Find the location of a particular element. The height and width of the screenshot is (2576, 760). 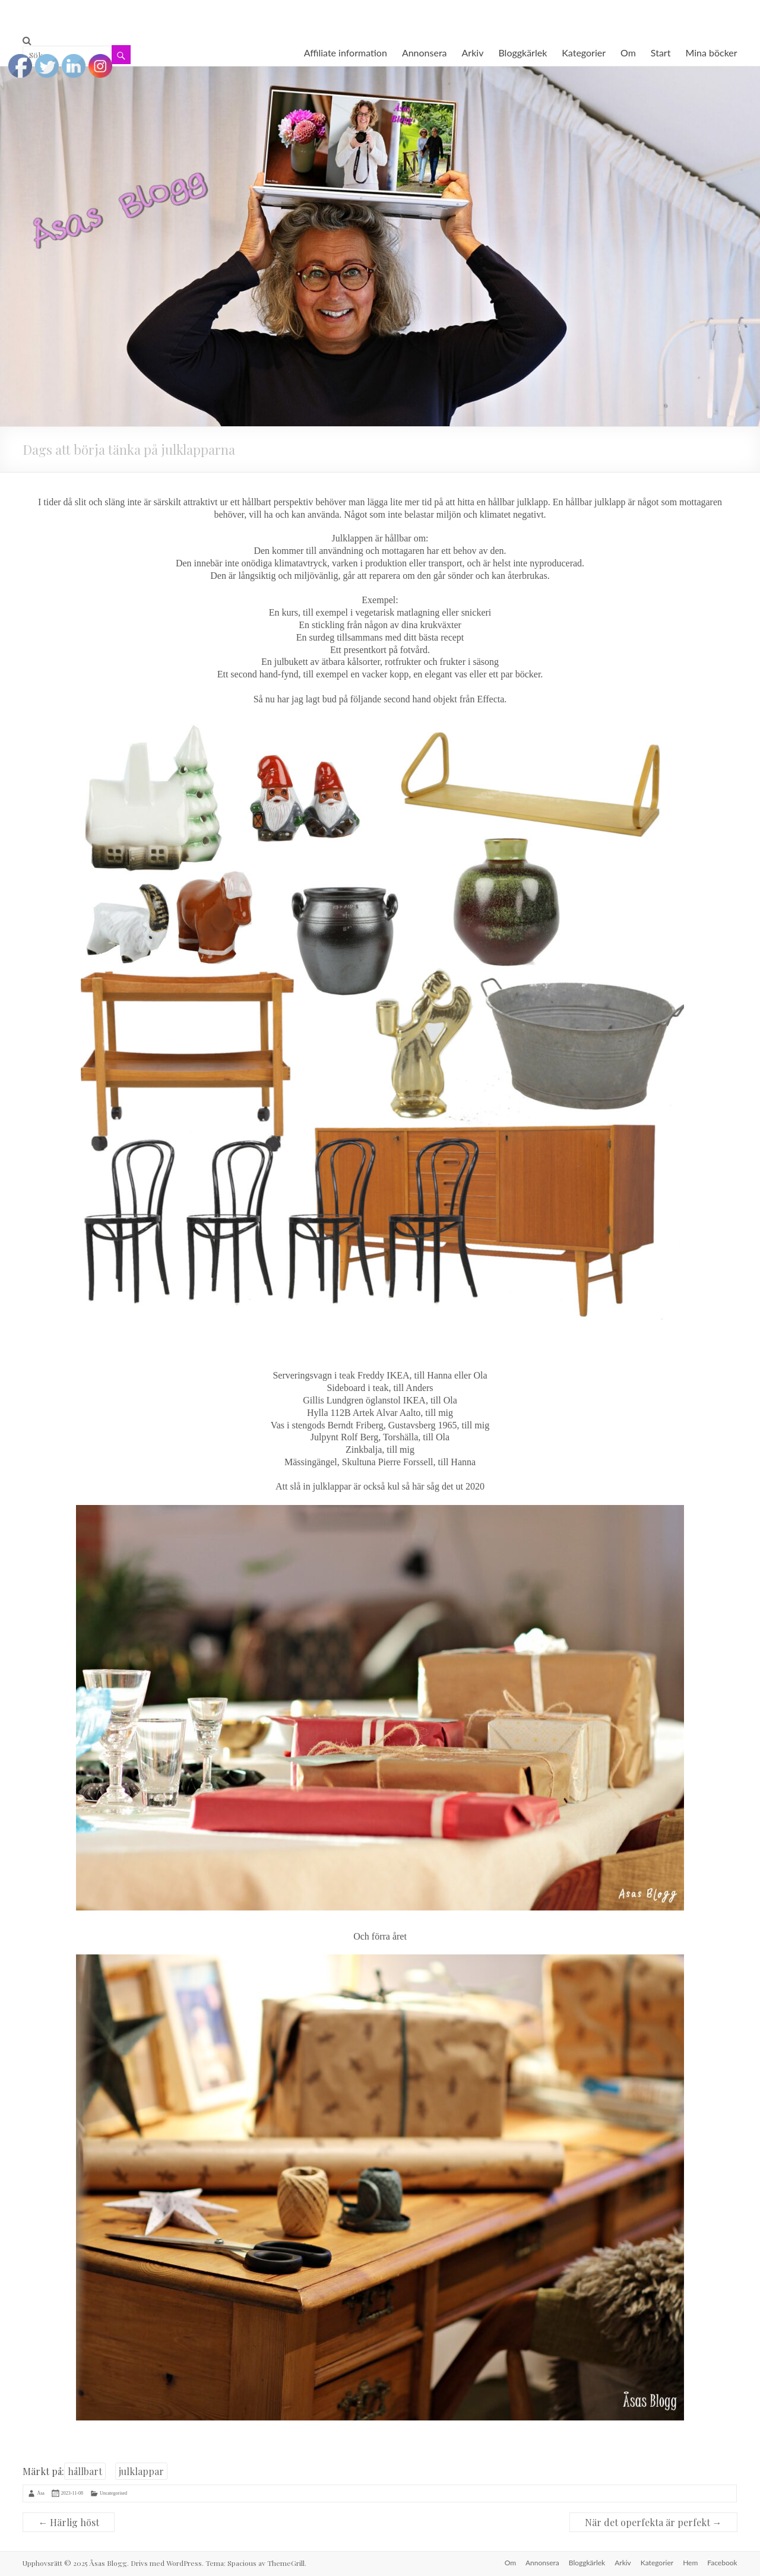

julklappar is located at coordinates (141, 2471).